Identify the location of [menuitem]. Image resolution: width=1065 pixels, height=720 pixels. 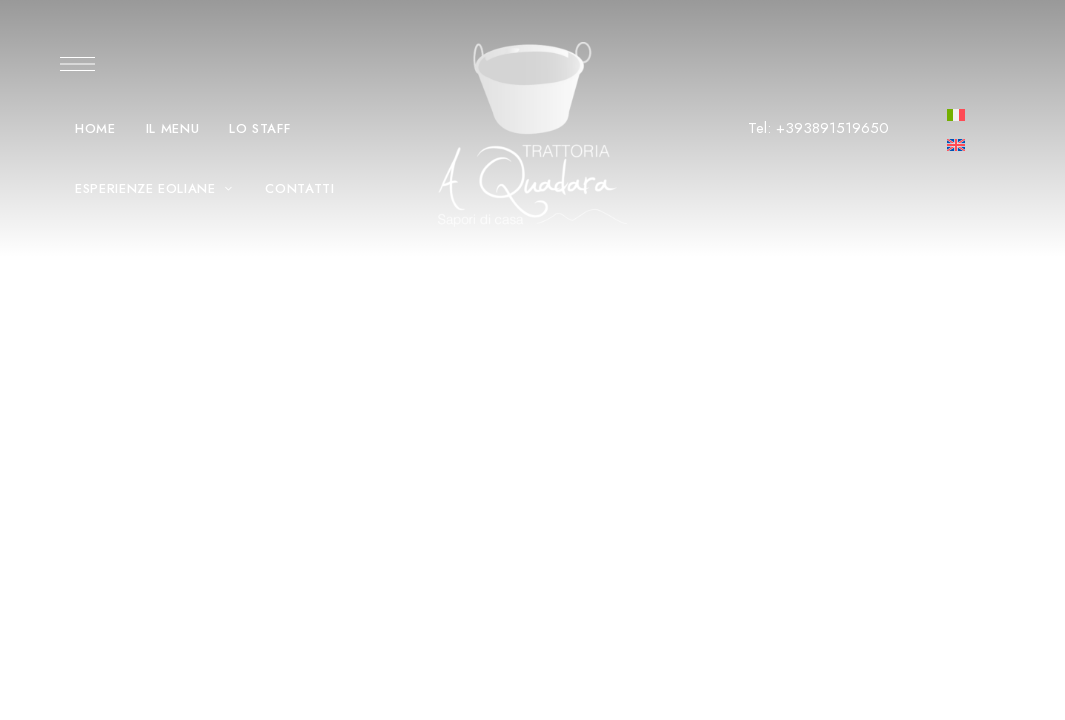
(956, 113).